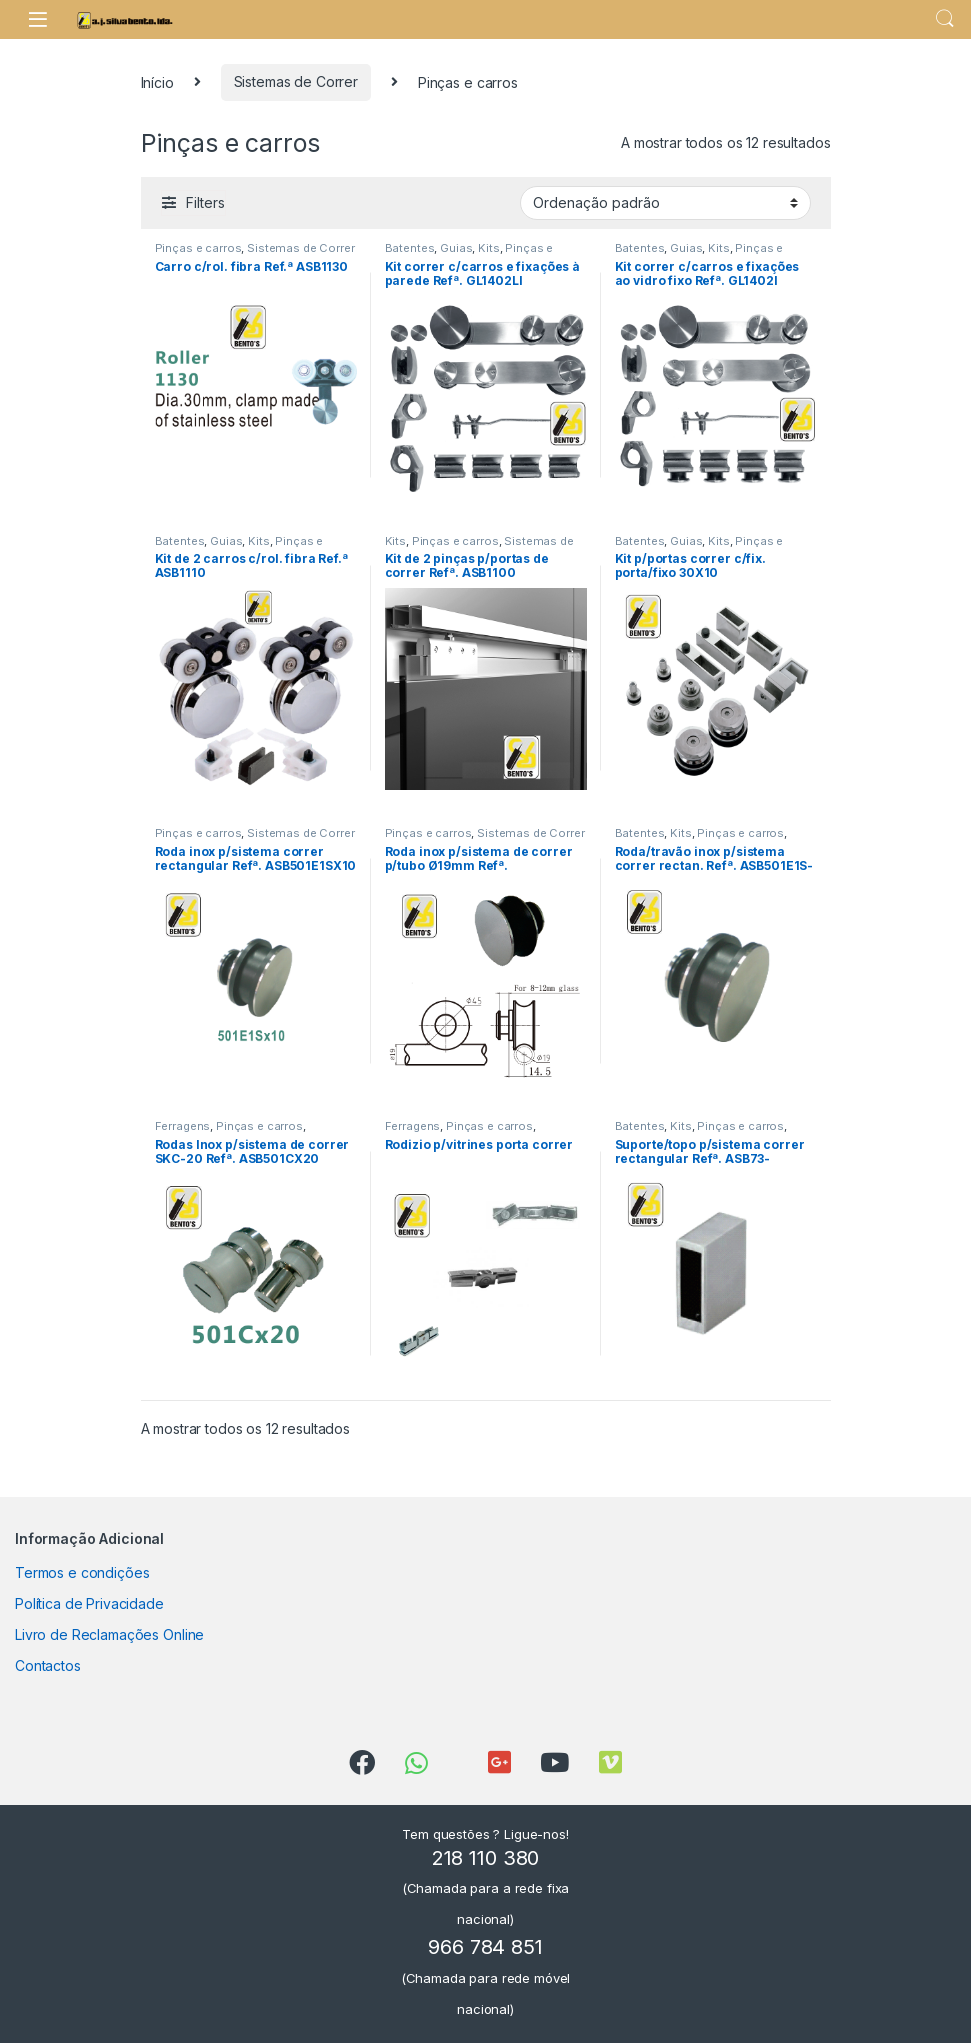 This screenshot has height=2043, width=971. What do you see at coordinates (157, 81) in the screenshot?
I see `Início` at bounding box center [157, 81].